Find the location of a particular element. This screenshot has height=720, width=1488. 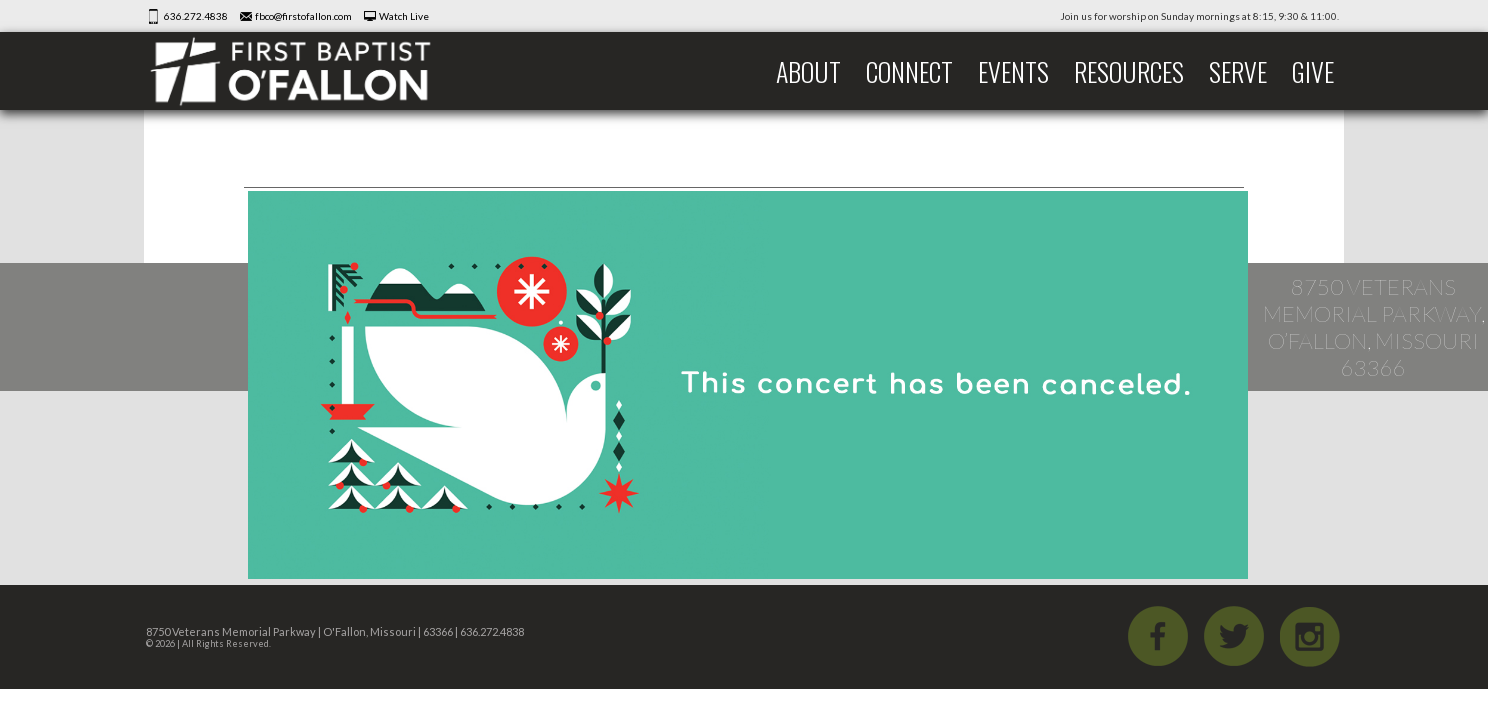

Give is located at coordinates (1313, 71).